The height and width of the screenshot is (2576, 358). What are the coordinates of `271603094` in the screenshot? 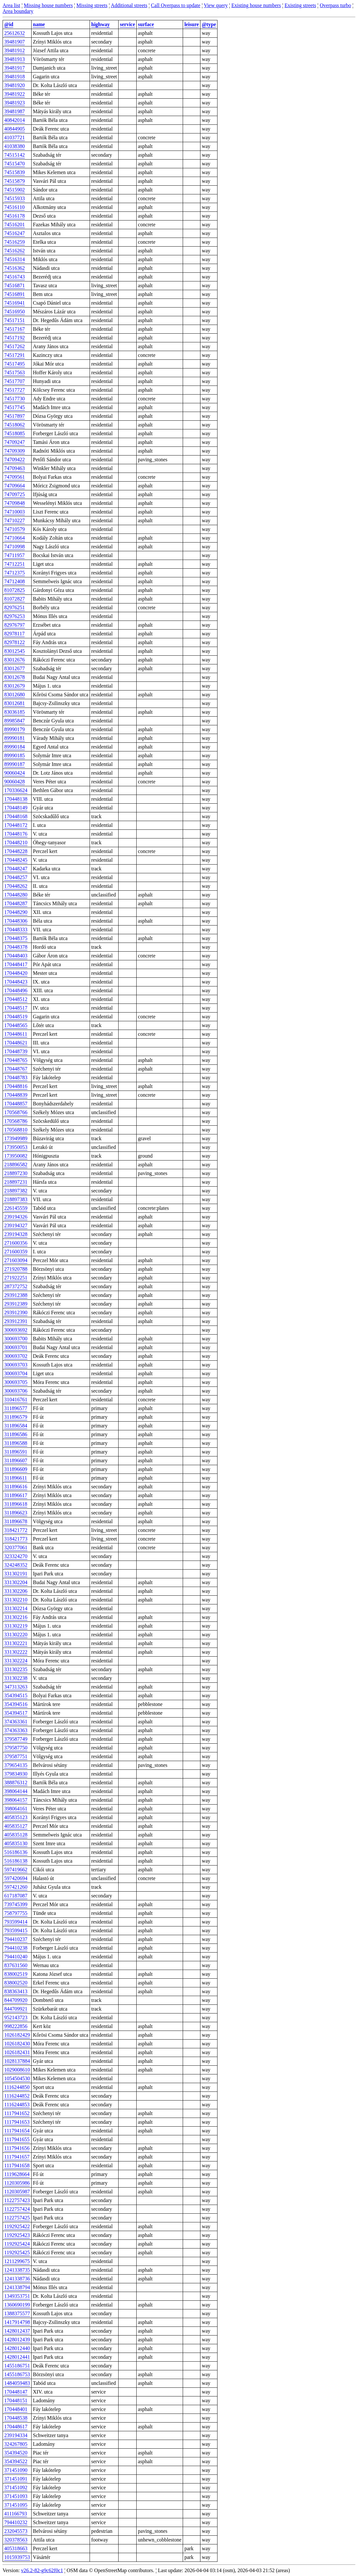 It's located at (15, 1260).